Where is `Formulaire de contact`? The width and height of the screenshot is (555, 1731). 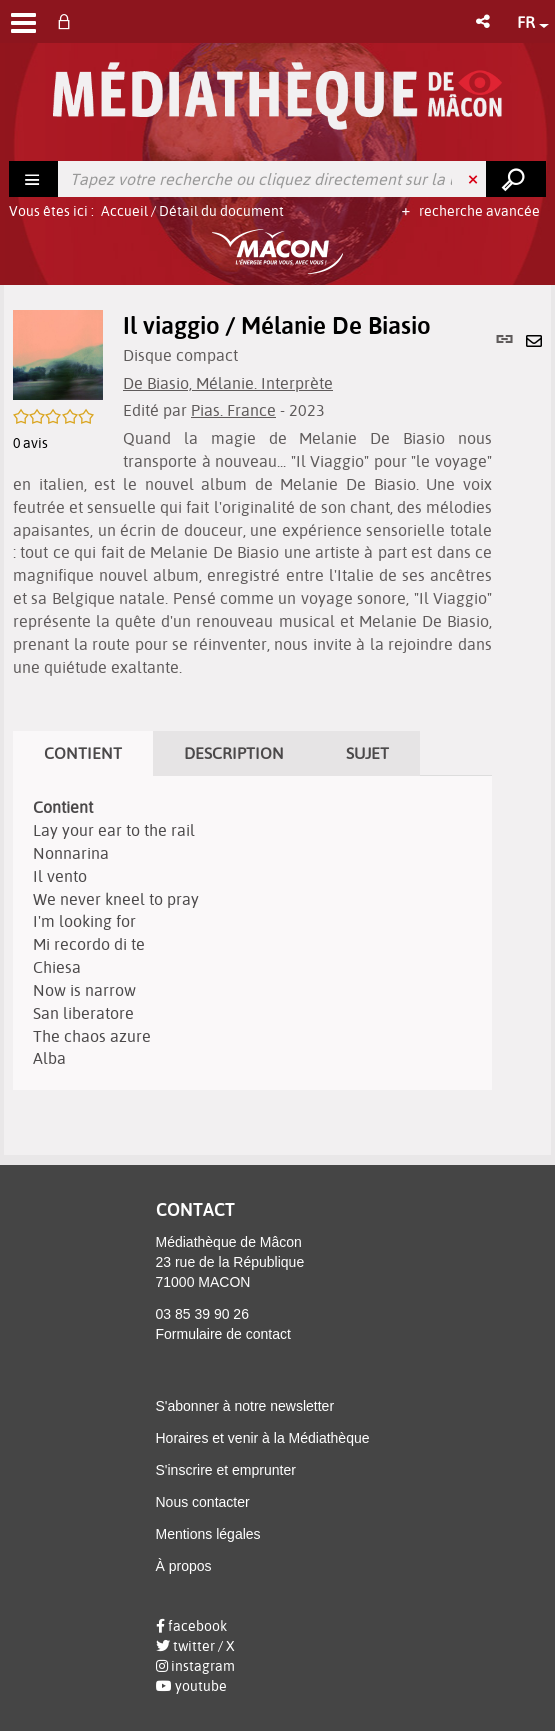 Formulaire de contact is located at coordinates (223, 1334).